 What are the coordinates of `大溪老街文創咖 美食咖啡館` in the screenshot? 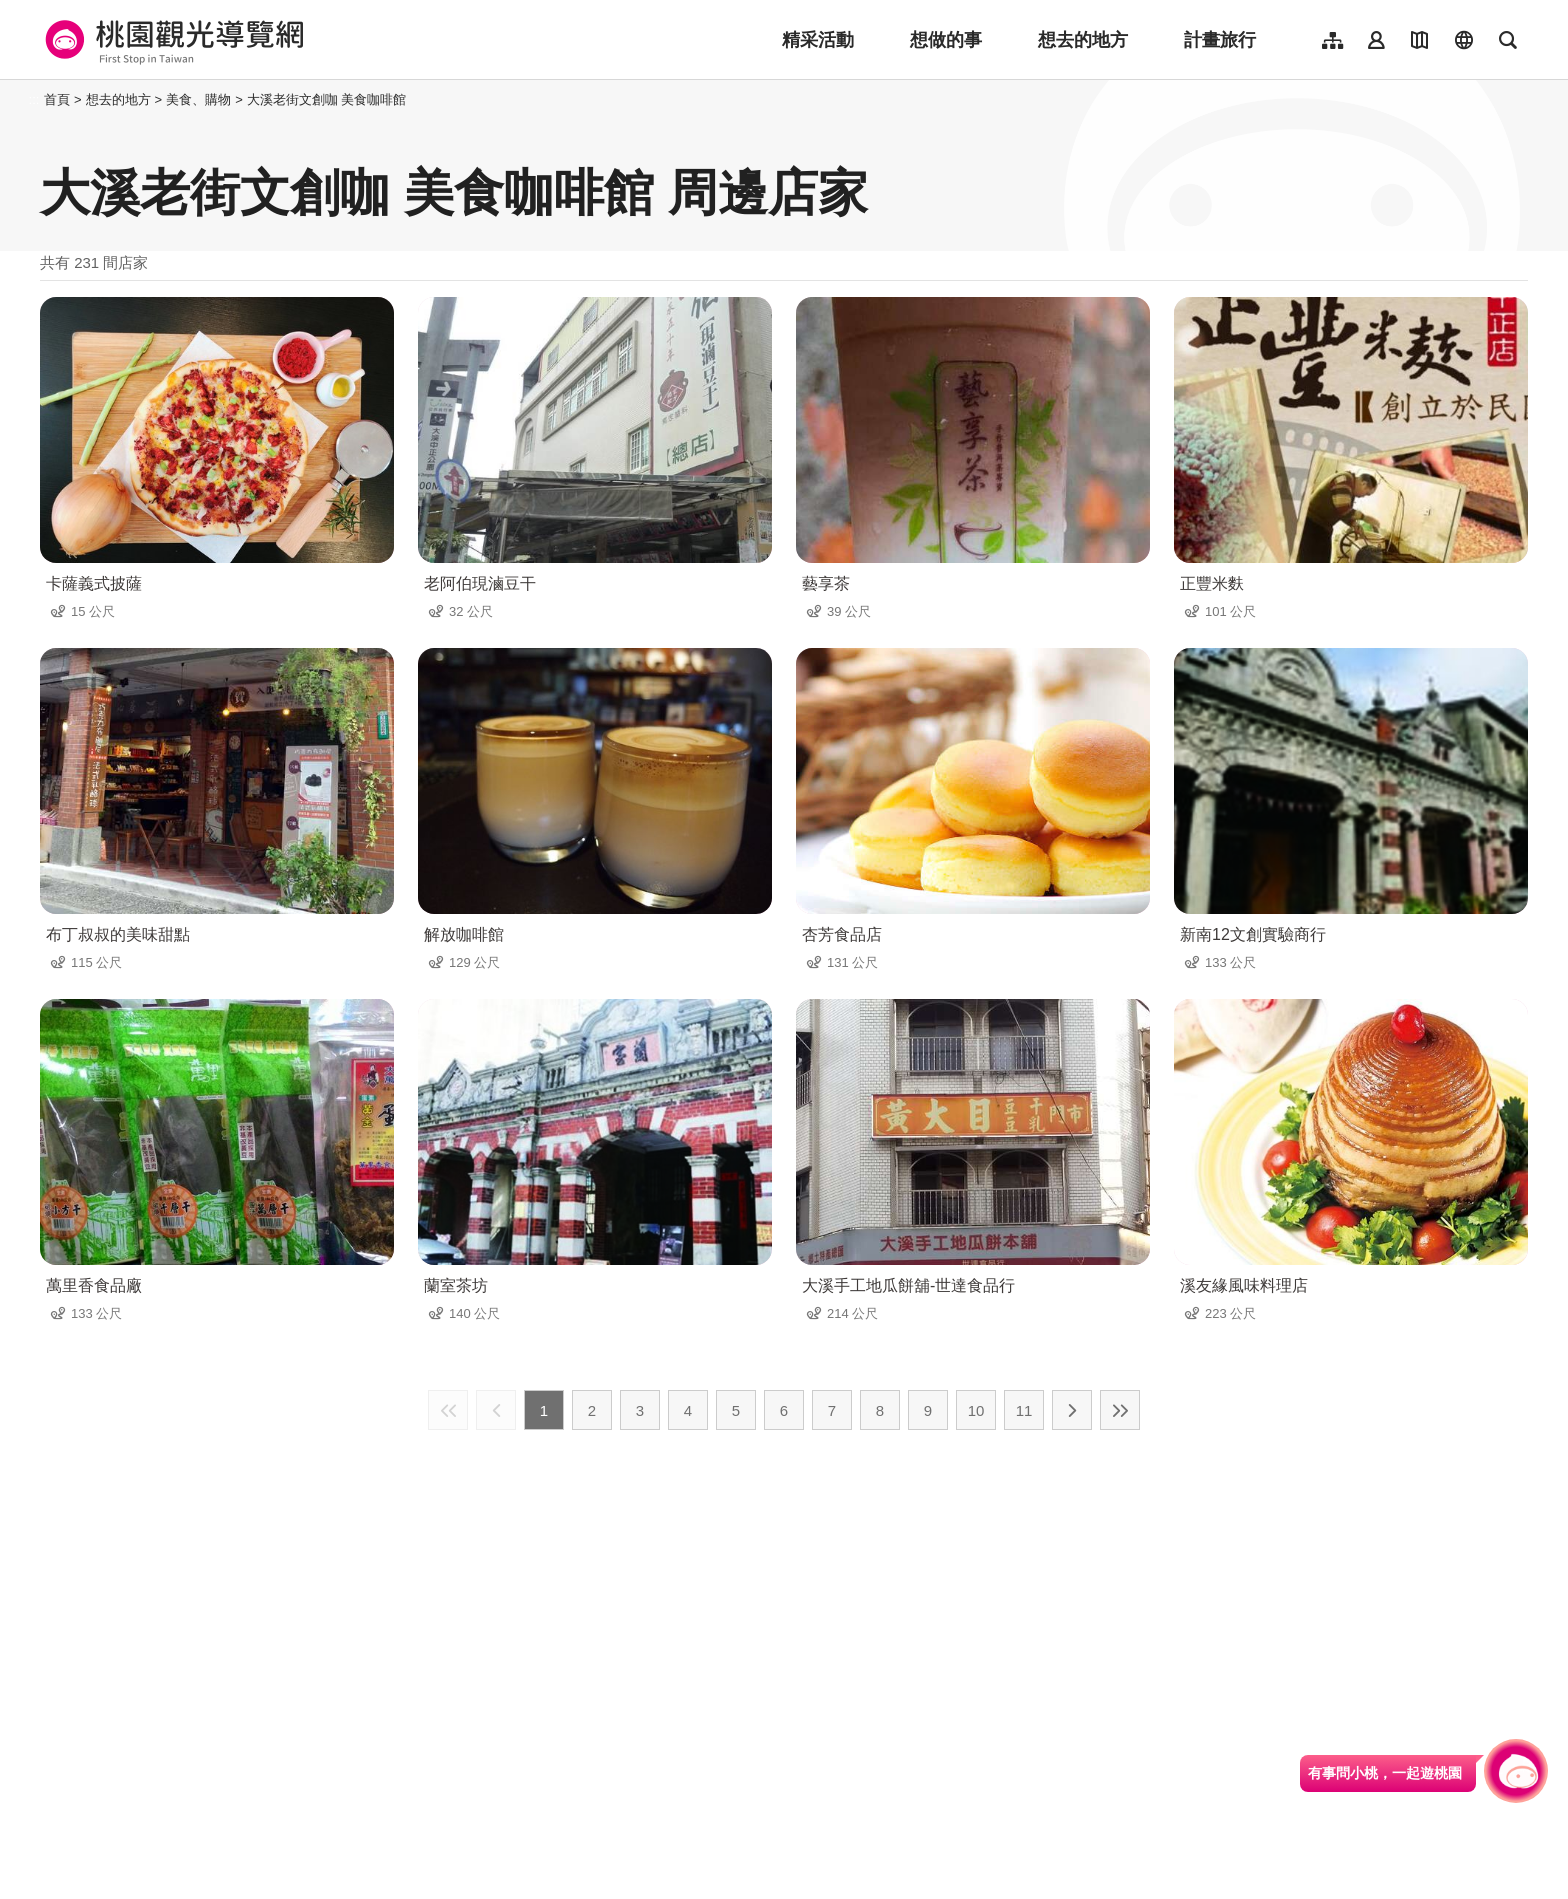 It's located at (327, 99).